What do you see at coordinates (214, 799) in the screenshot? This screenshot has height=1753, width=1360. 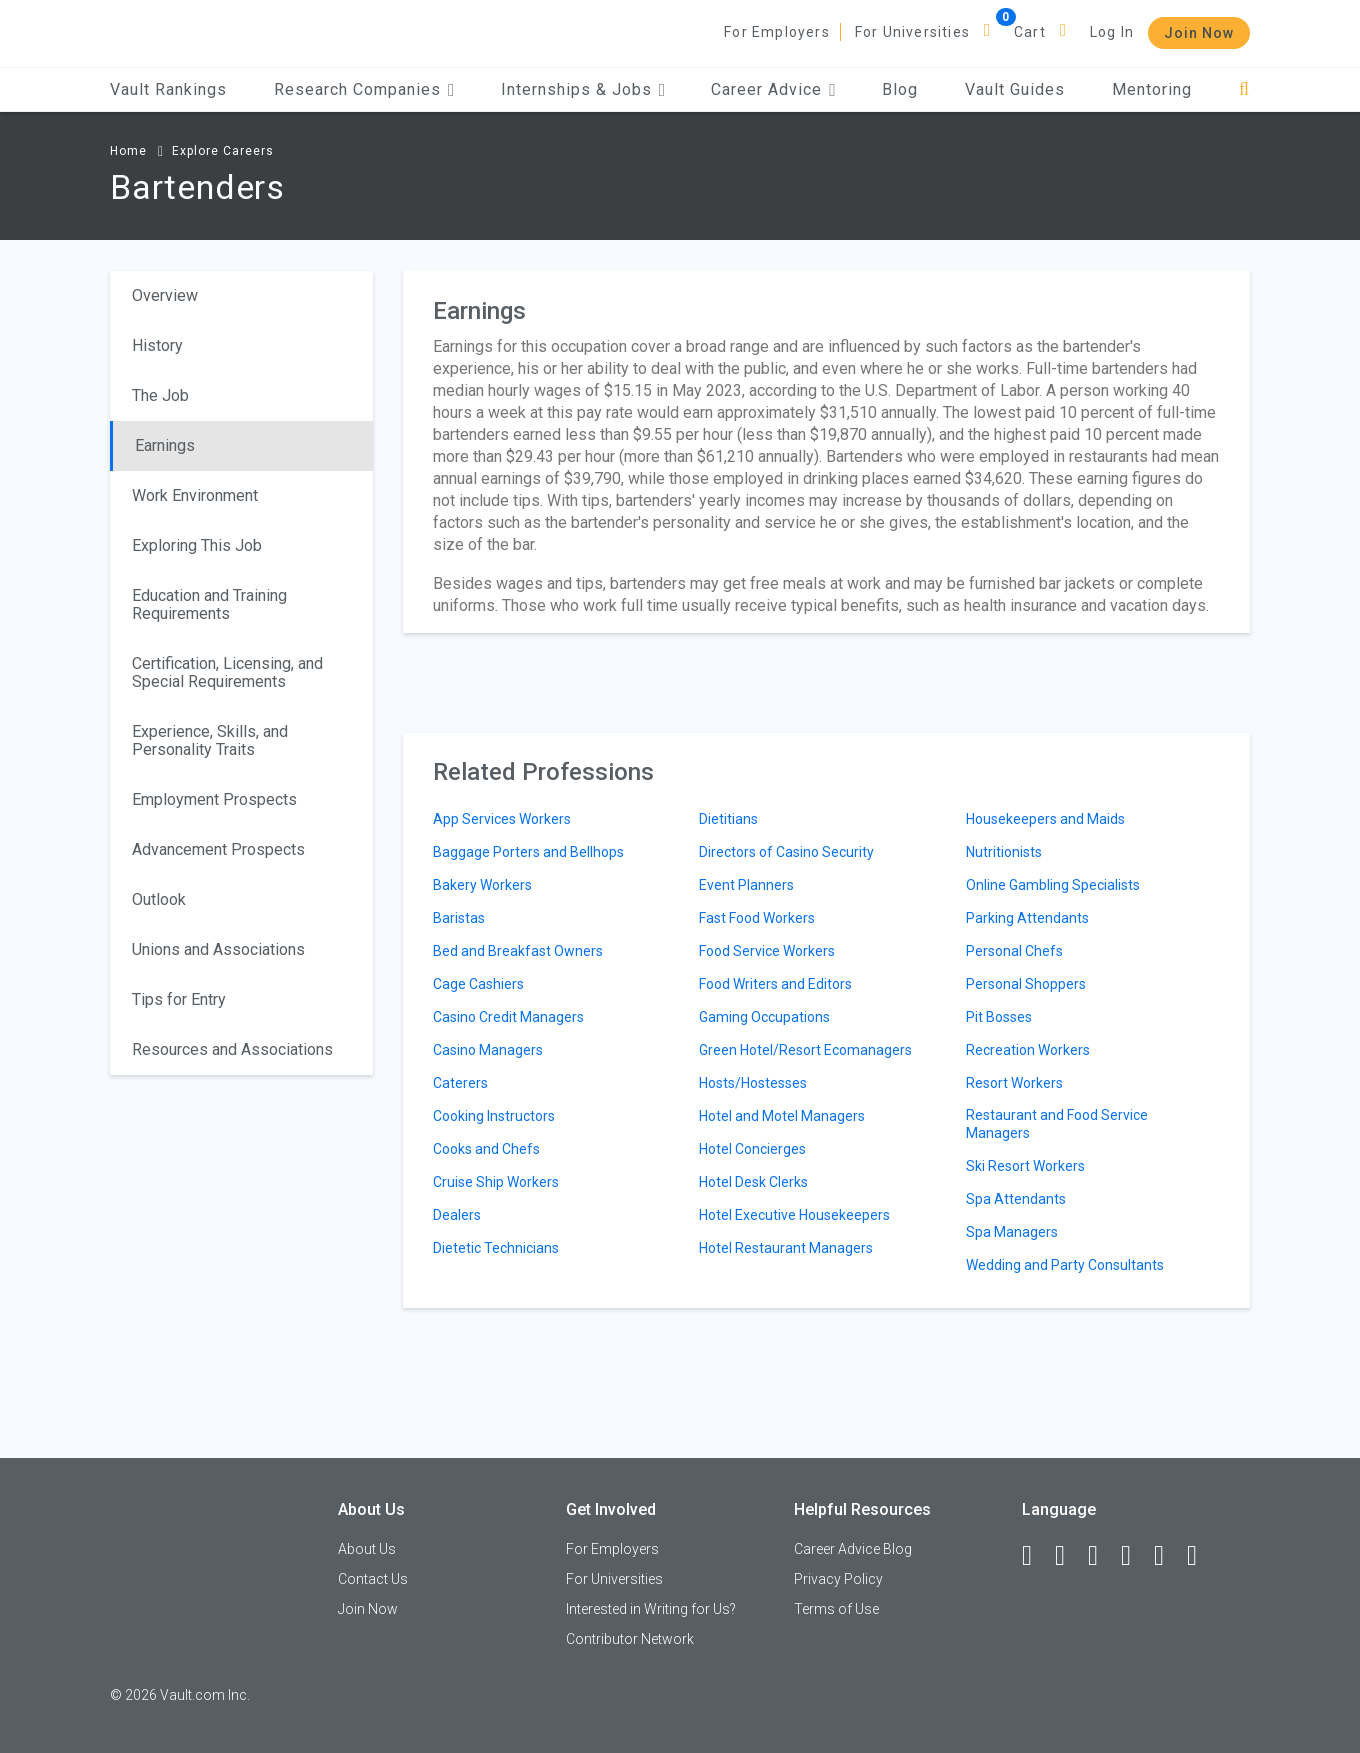 I see `Employment Prospects` at bounding box center [214, 799].